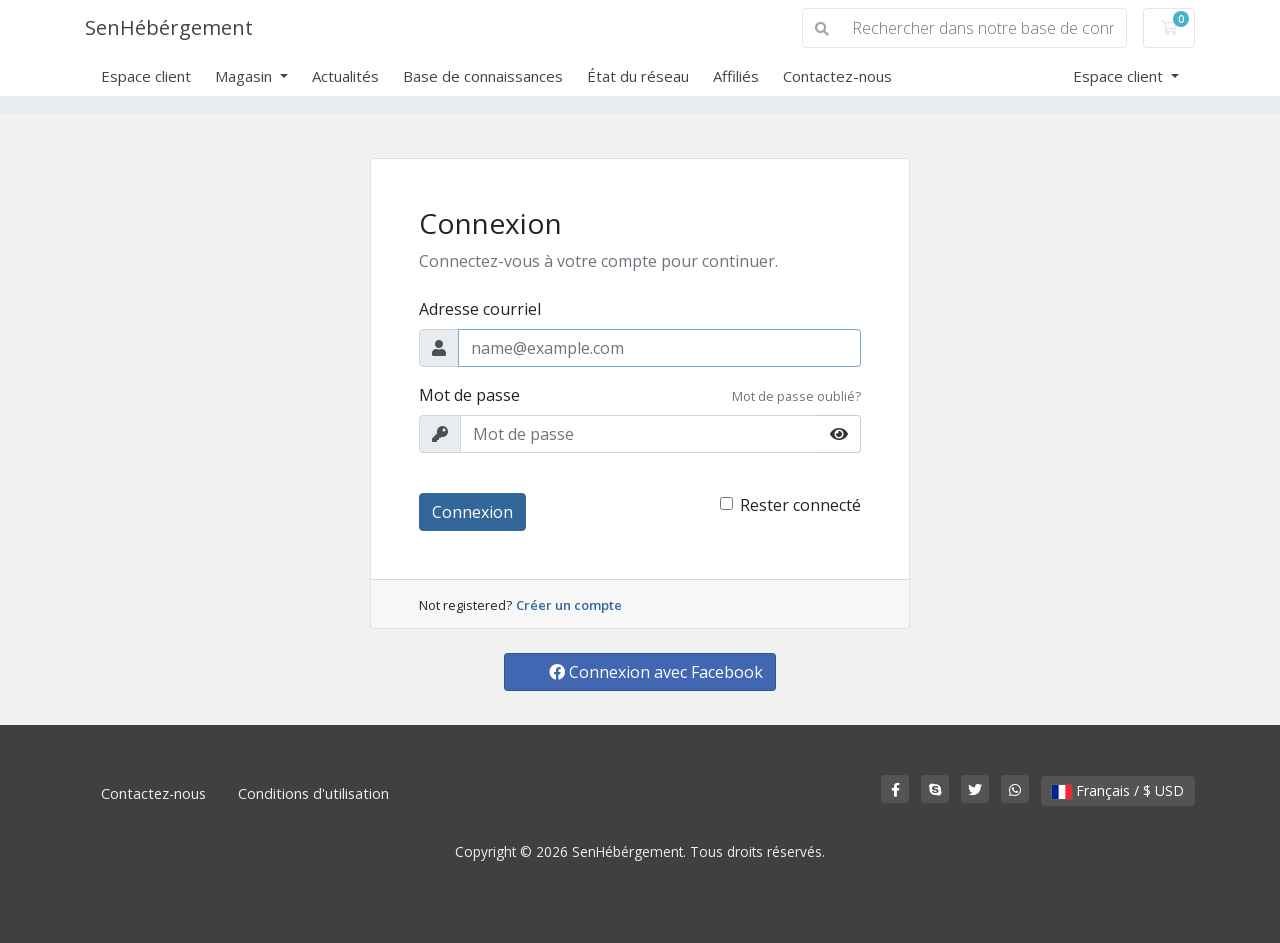 Image resolution: width=1280 pixels, height=943 pixels. I want to click on Mot de passe oublié?, so click(796, 396).